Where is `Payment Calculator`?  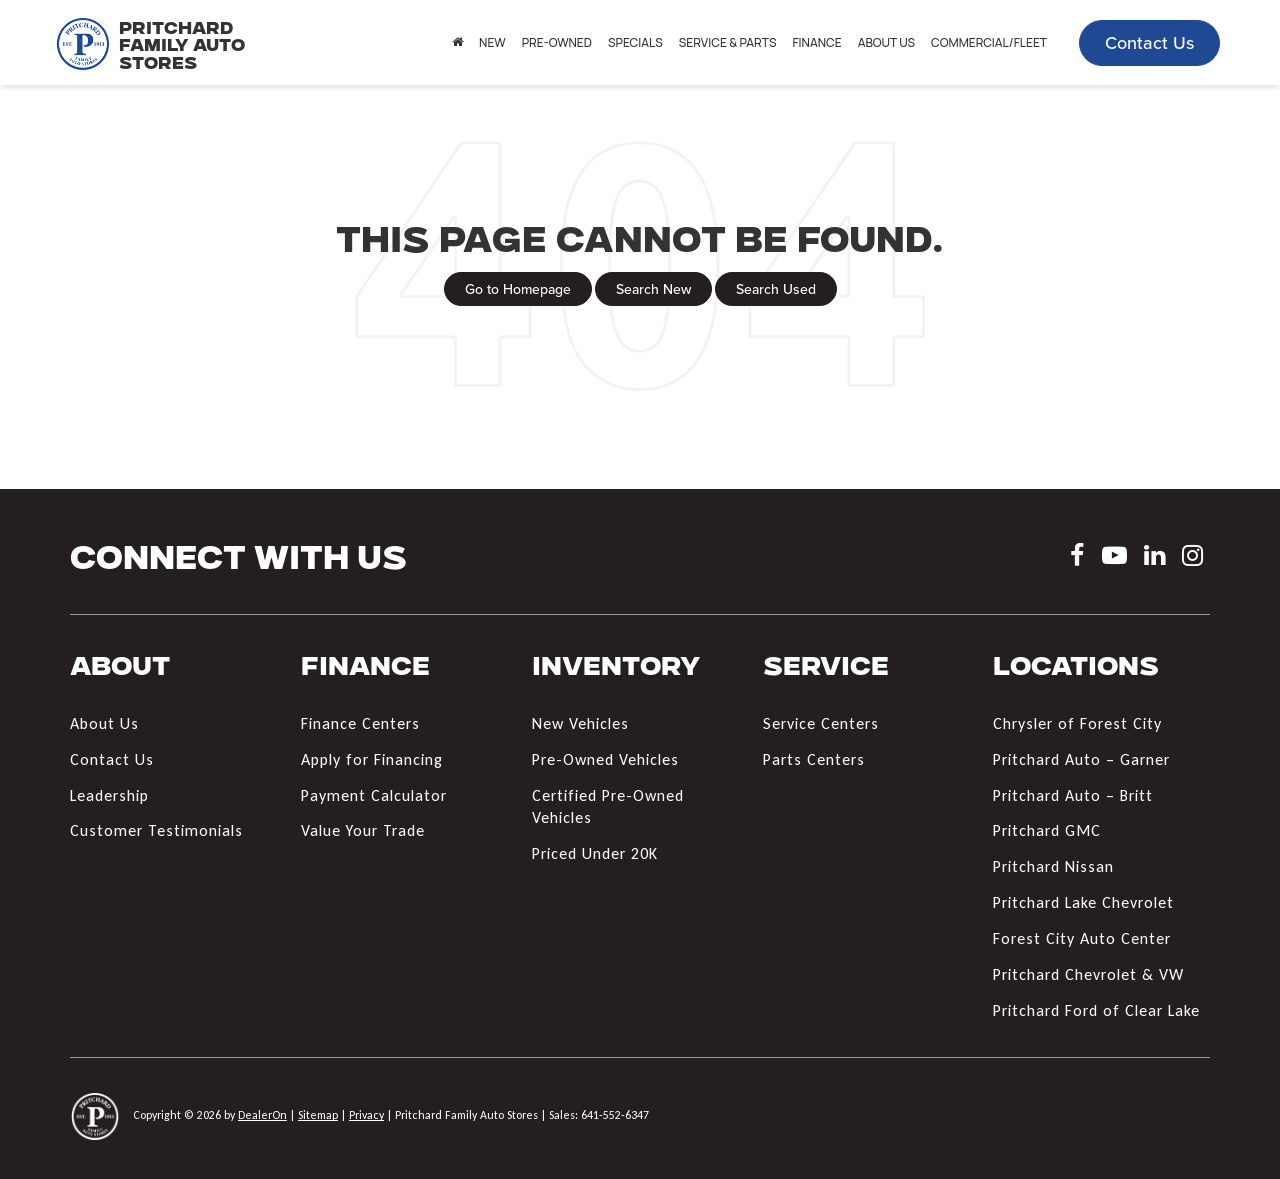 Payment Calculator is located at coordinates (374, 795).